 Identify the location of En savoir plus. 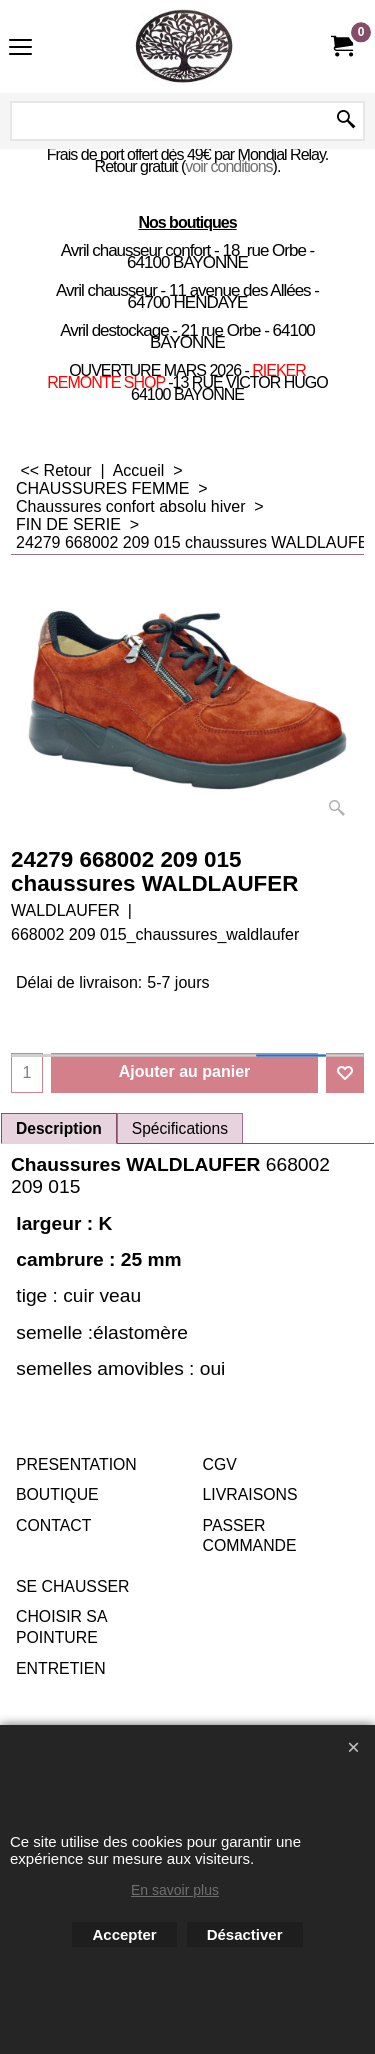
(175, 1890).